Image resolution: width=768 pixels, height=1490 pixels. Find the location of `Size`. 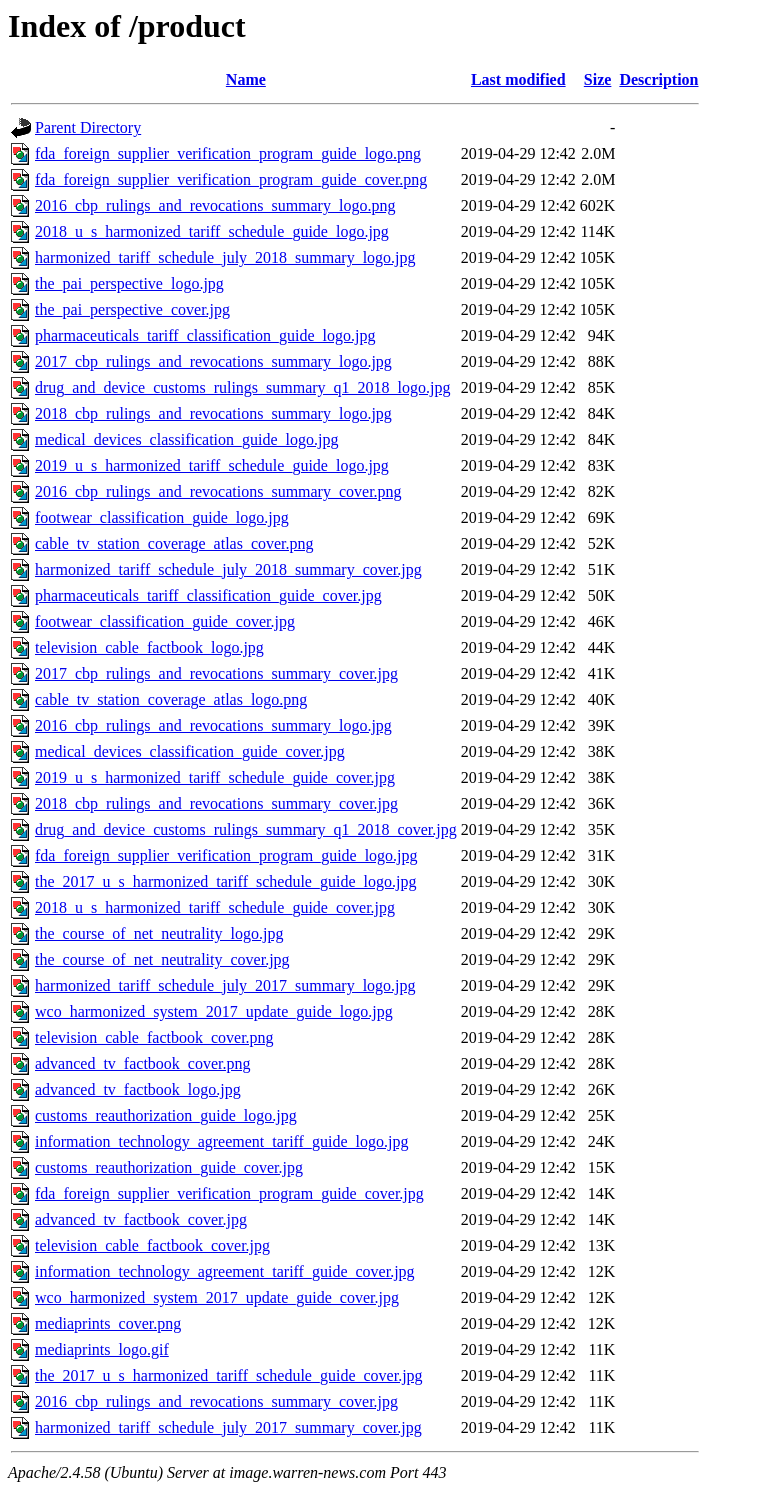

Size is located at coordinates (598, 79).